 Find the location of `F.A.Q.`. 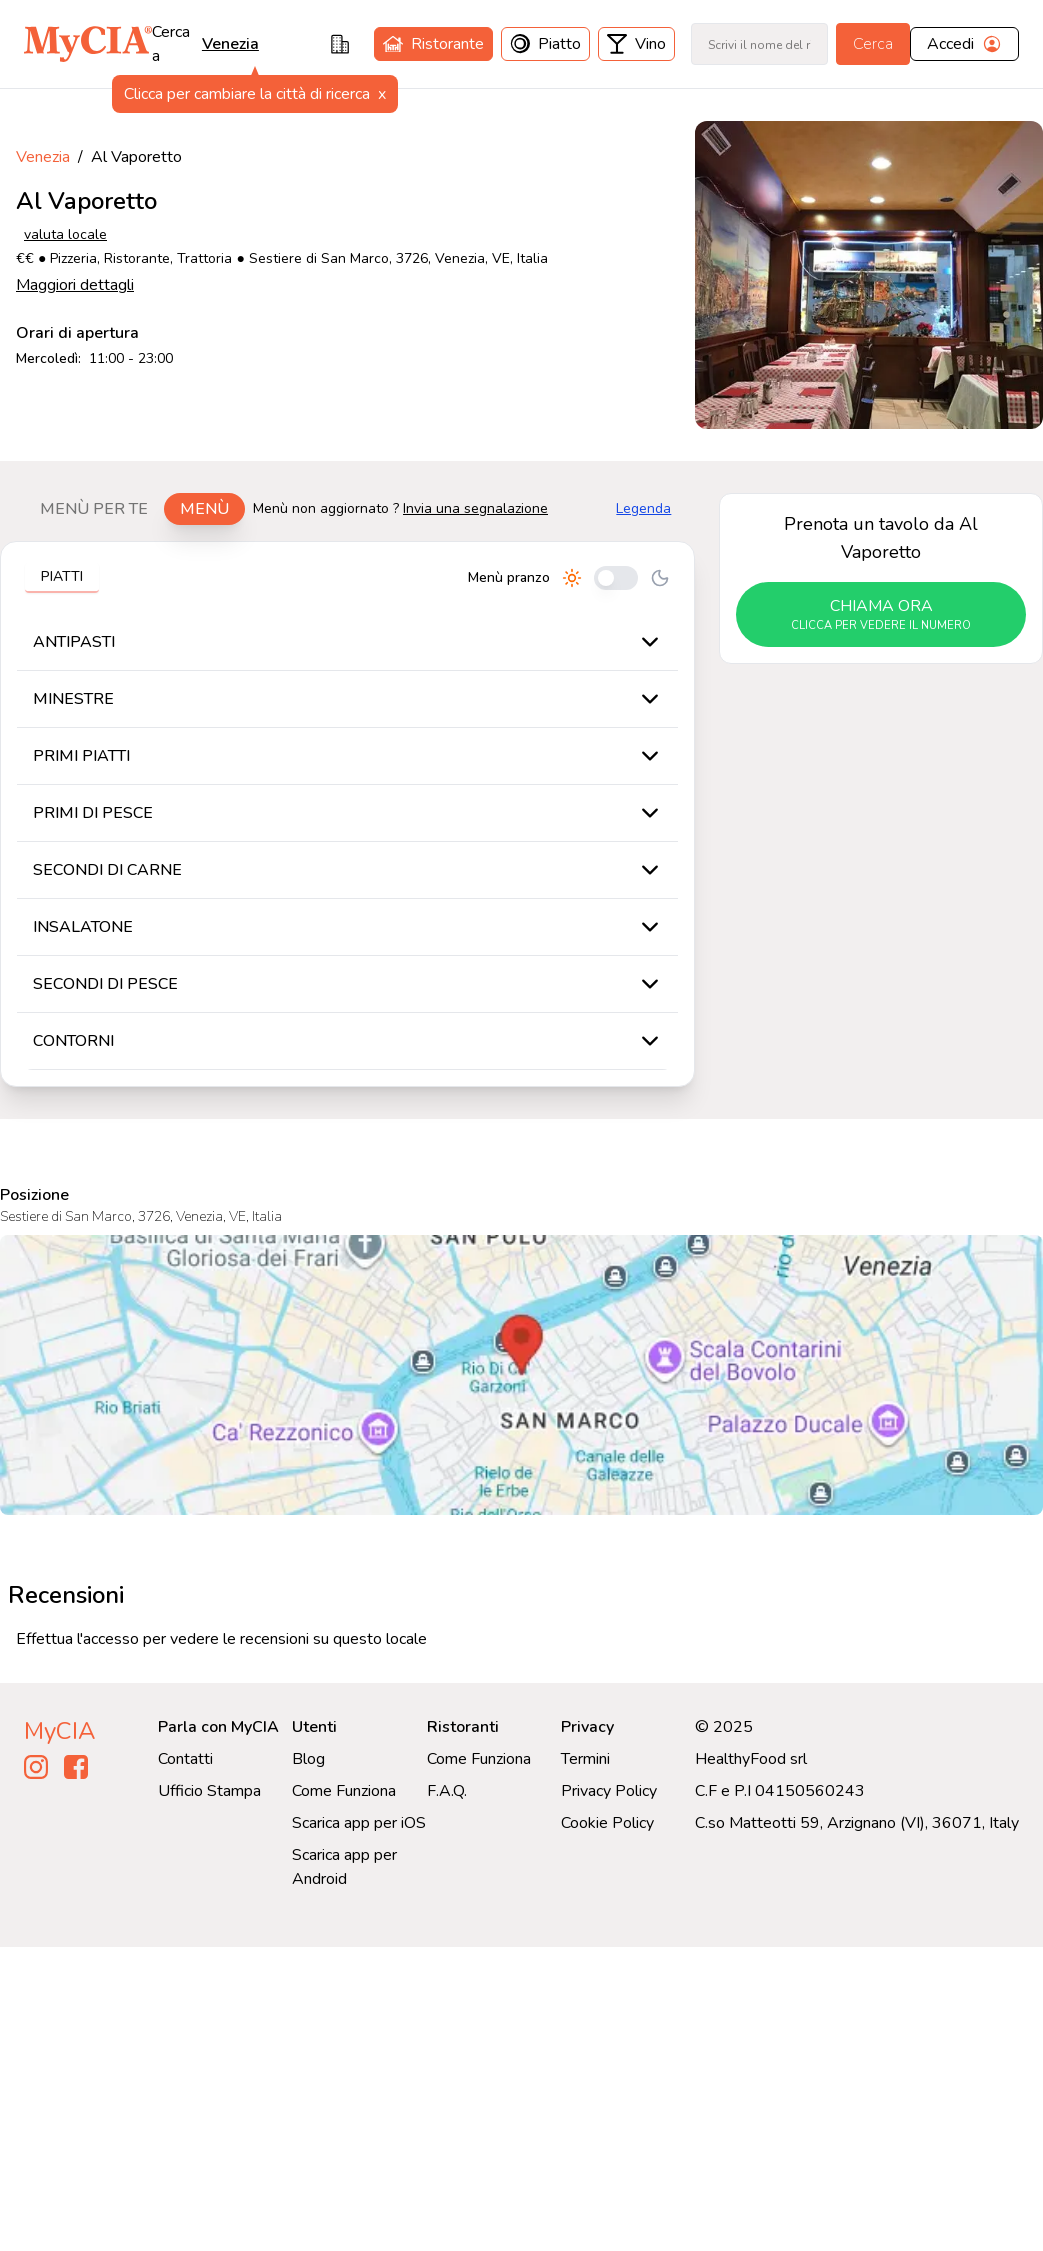

F.A.Q. is located at coordinates (447, 1791).